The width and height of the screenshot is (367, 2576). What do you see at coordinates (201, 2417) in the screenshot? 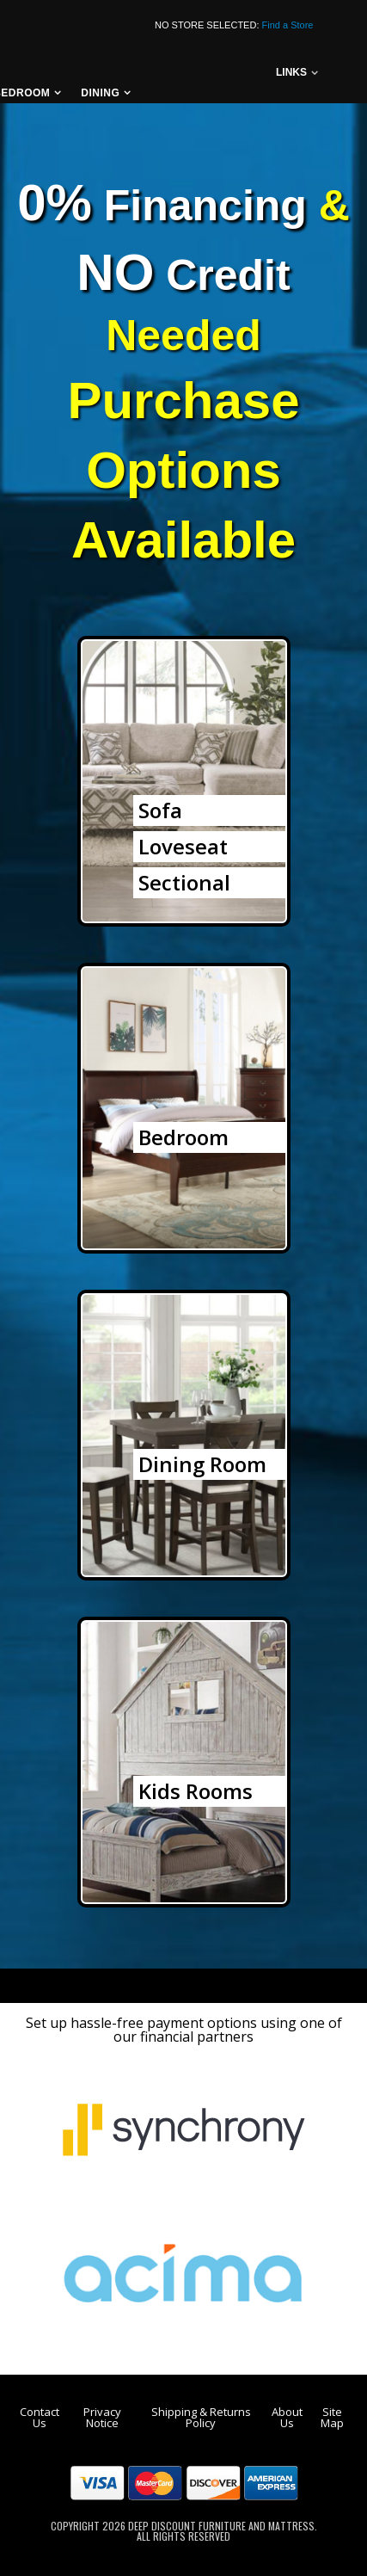
I see `Shipping & Returns Policy` at bounding box center [201, 2417].